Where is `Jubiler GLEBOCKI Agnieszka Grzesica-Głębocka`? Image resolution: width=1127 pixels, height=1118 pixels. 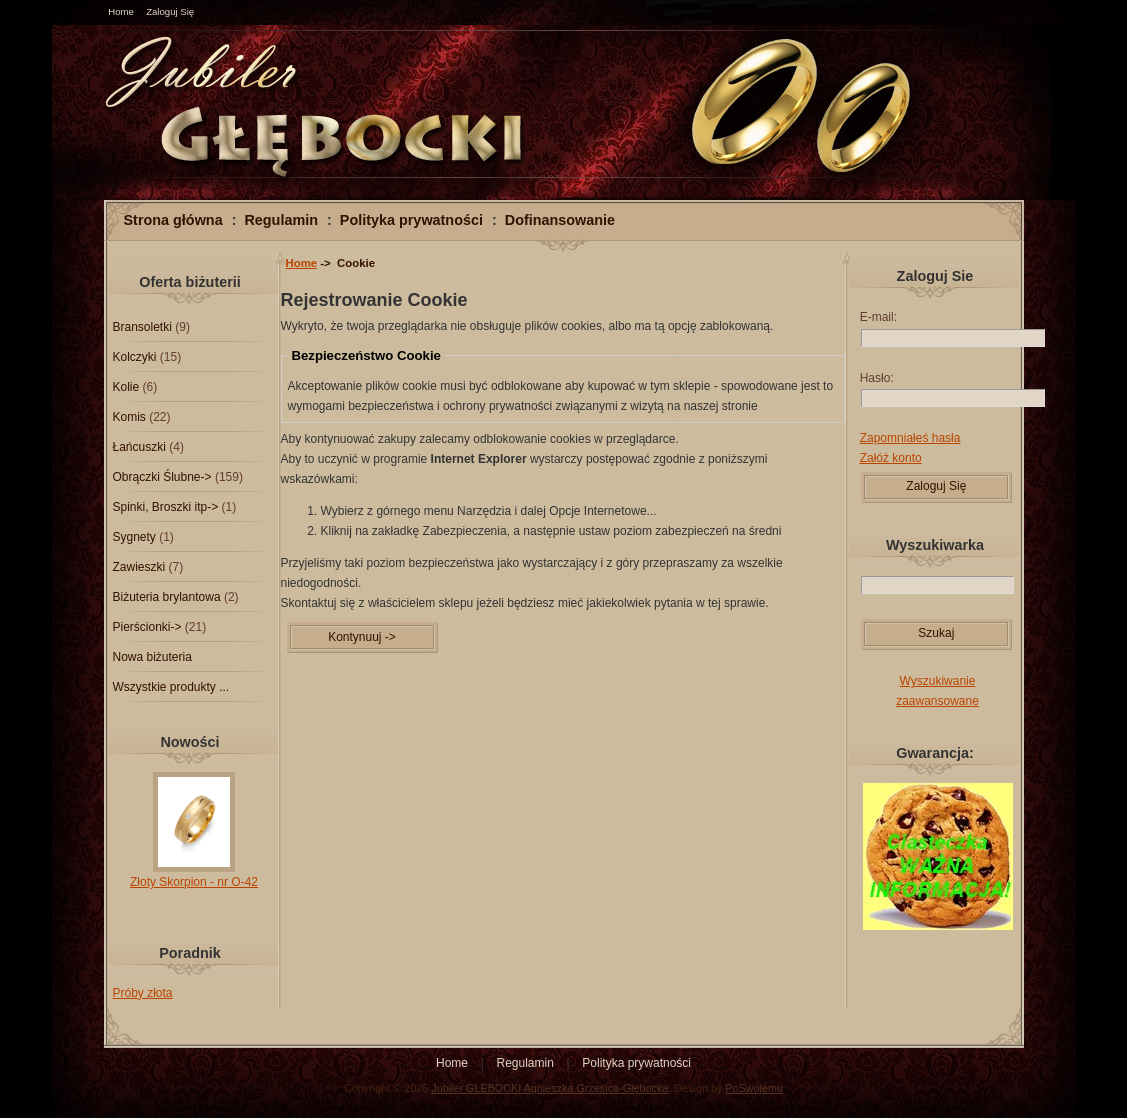 Jubiler GLEBOCKI Agnieszka Grzesica-Głębocka is located at coordinates (549, 1088).